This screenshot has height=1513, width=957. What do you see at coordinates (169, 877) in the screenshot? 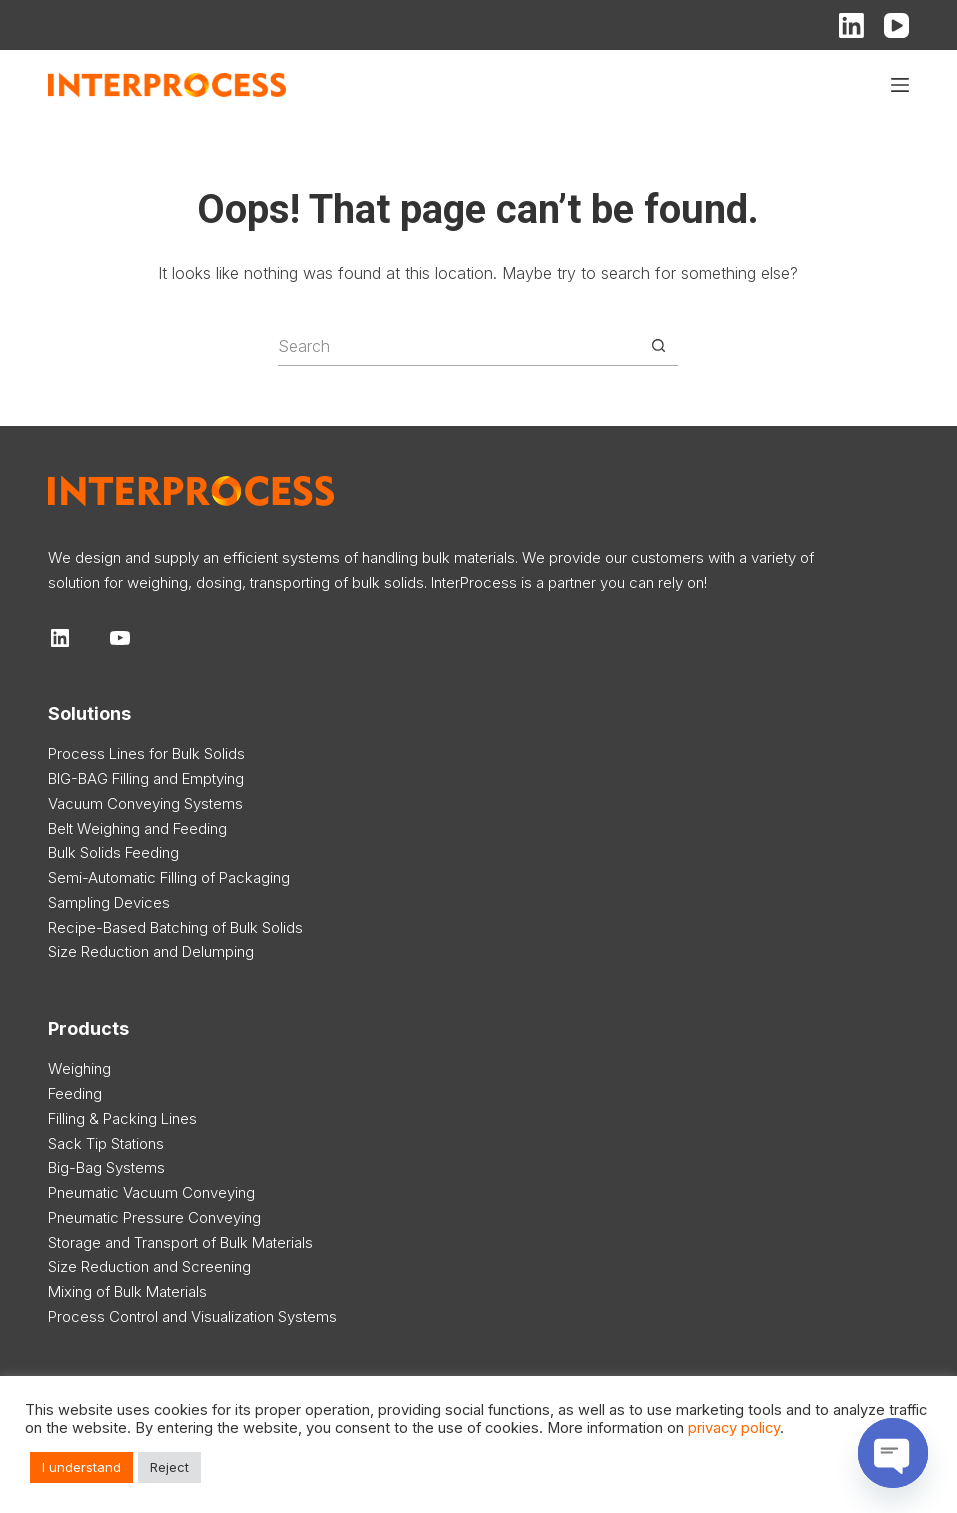
I see `Semi-Automatic Filling of Packaging` at bounding box center [169, 877].